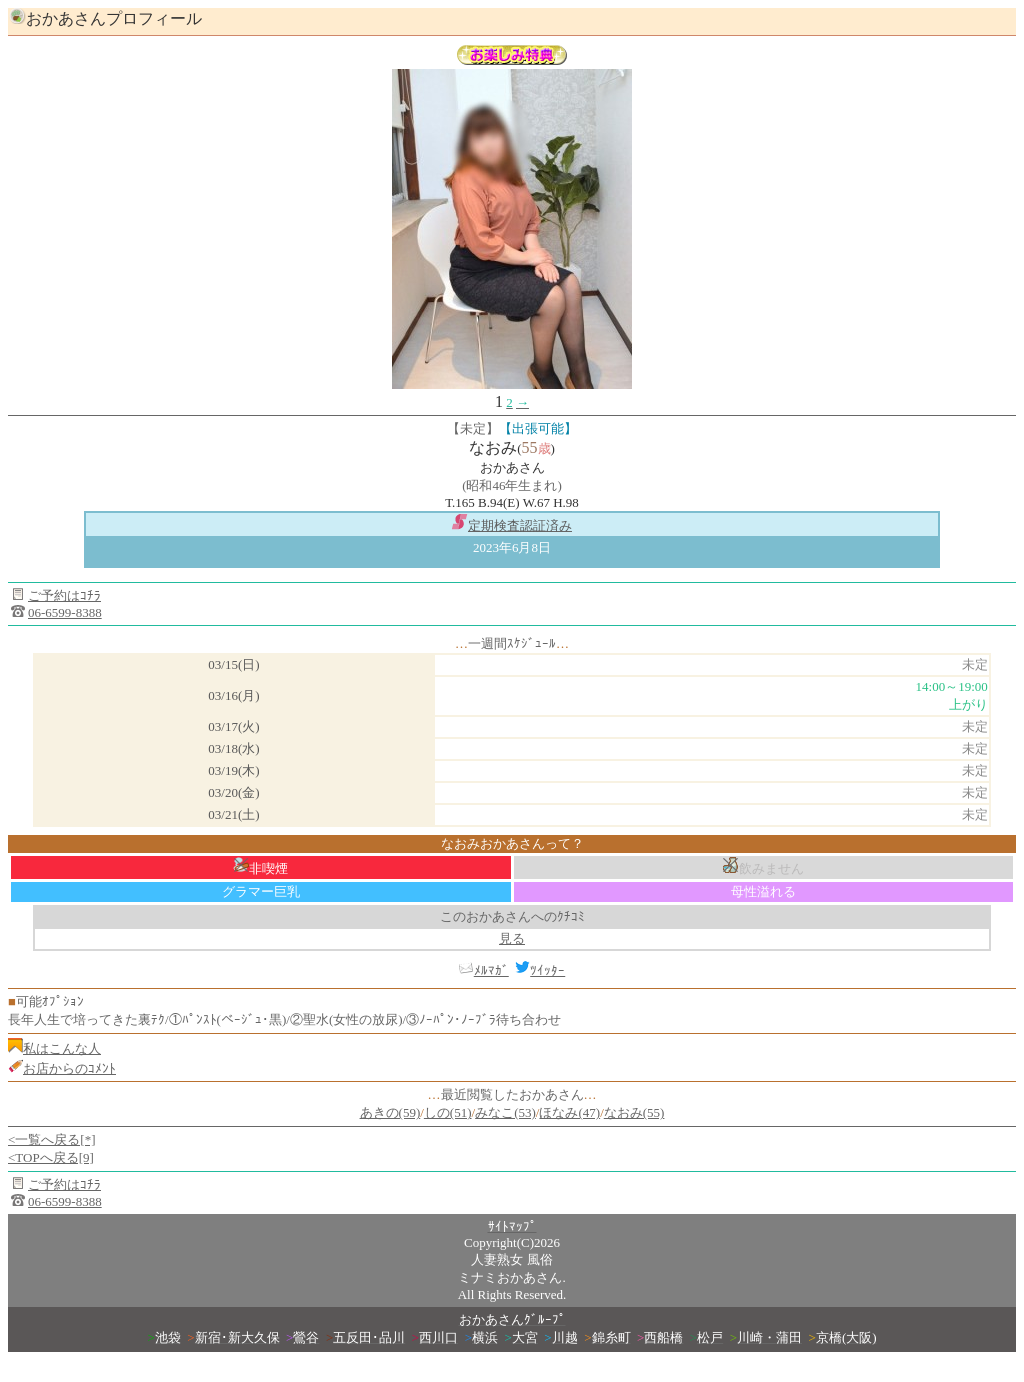 The height and width of the screenshot is (1382, 1024). What do you see at coordinates (505, 1112) in the screenshot?
I see `みなこ(53)` at bounding box center [505, 1112].